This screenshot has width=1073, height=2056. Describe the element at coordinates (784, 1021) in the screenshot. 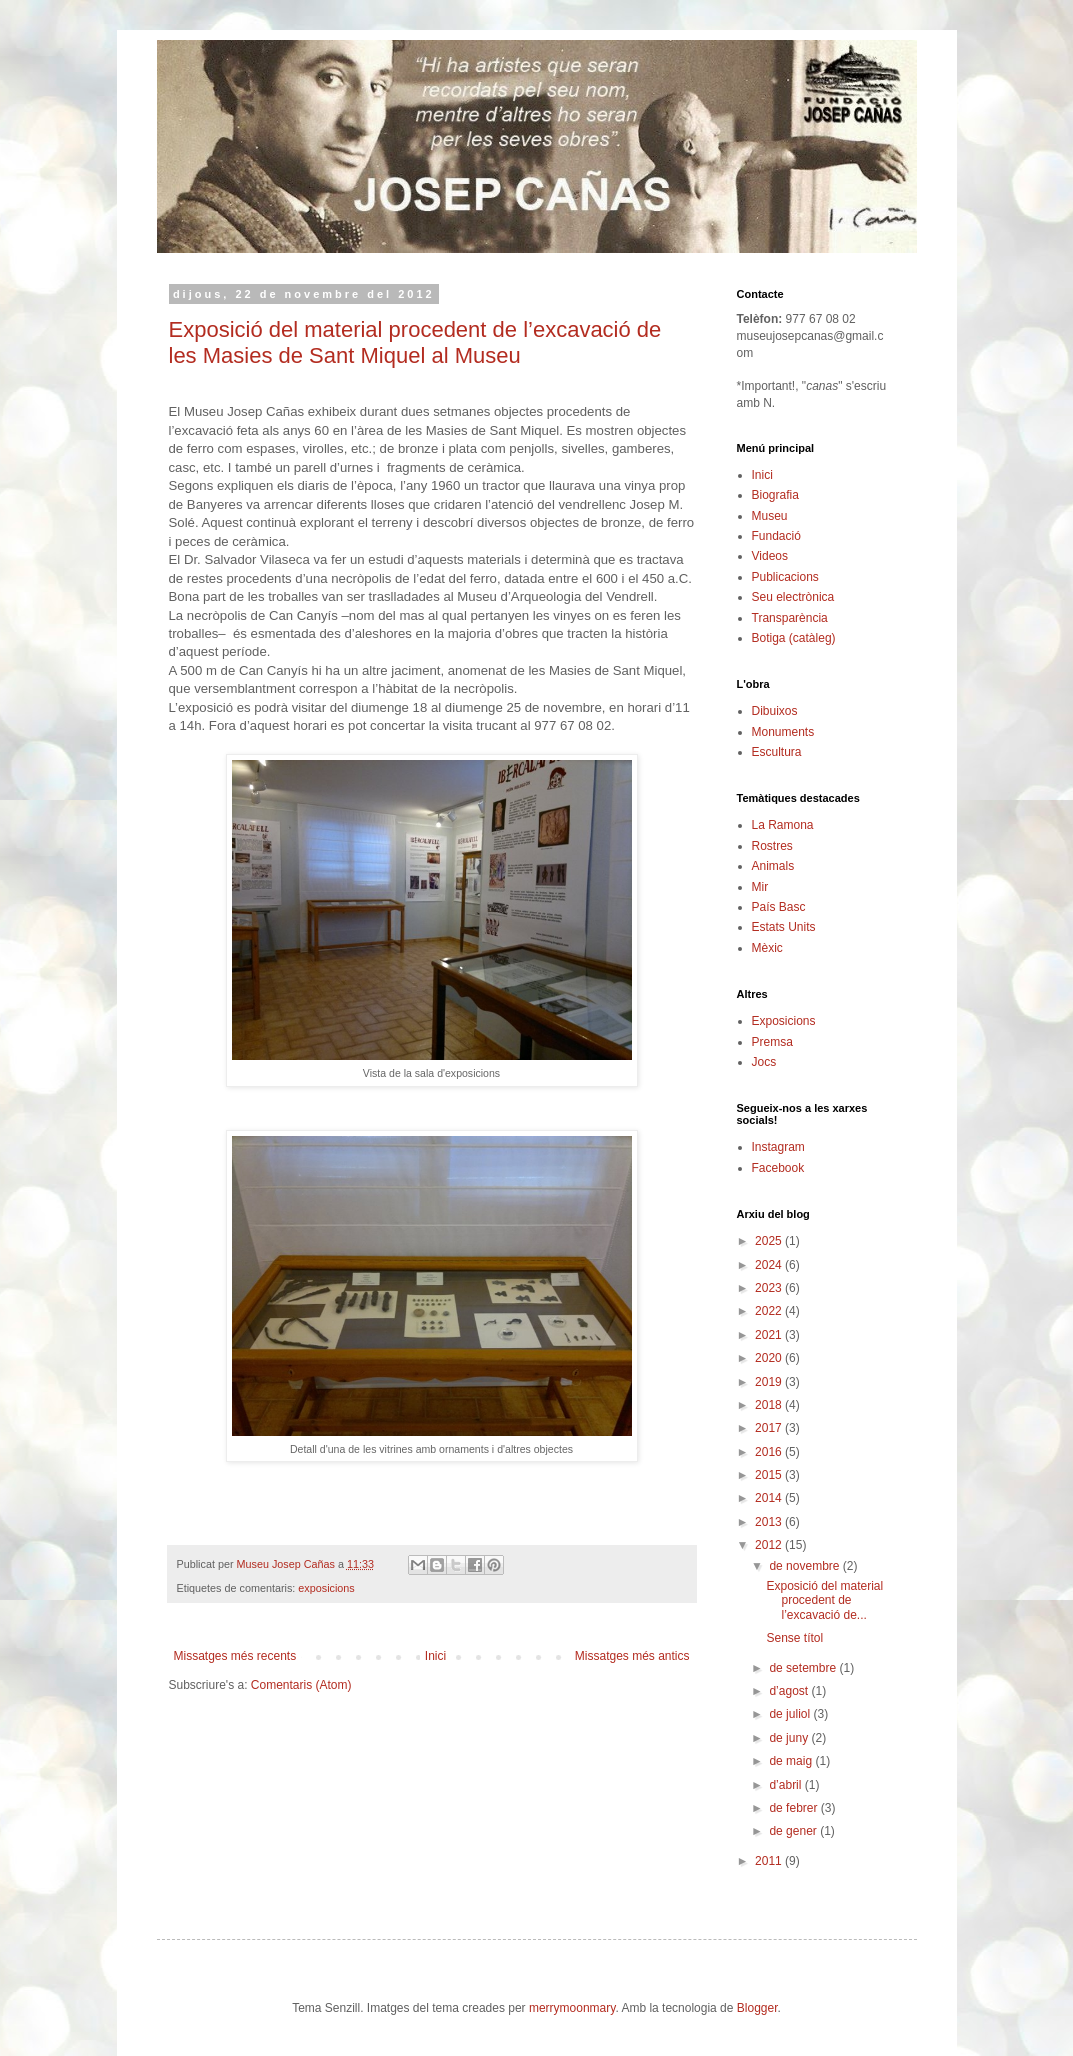

I see `Exposicions` at that location.